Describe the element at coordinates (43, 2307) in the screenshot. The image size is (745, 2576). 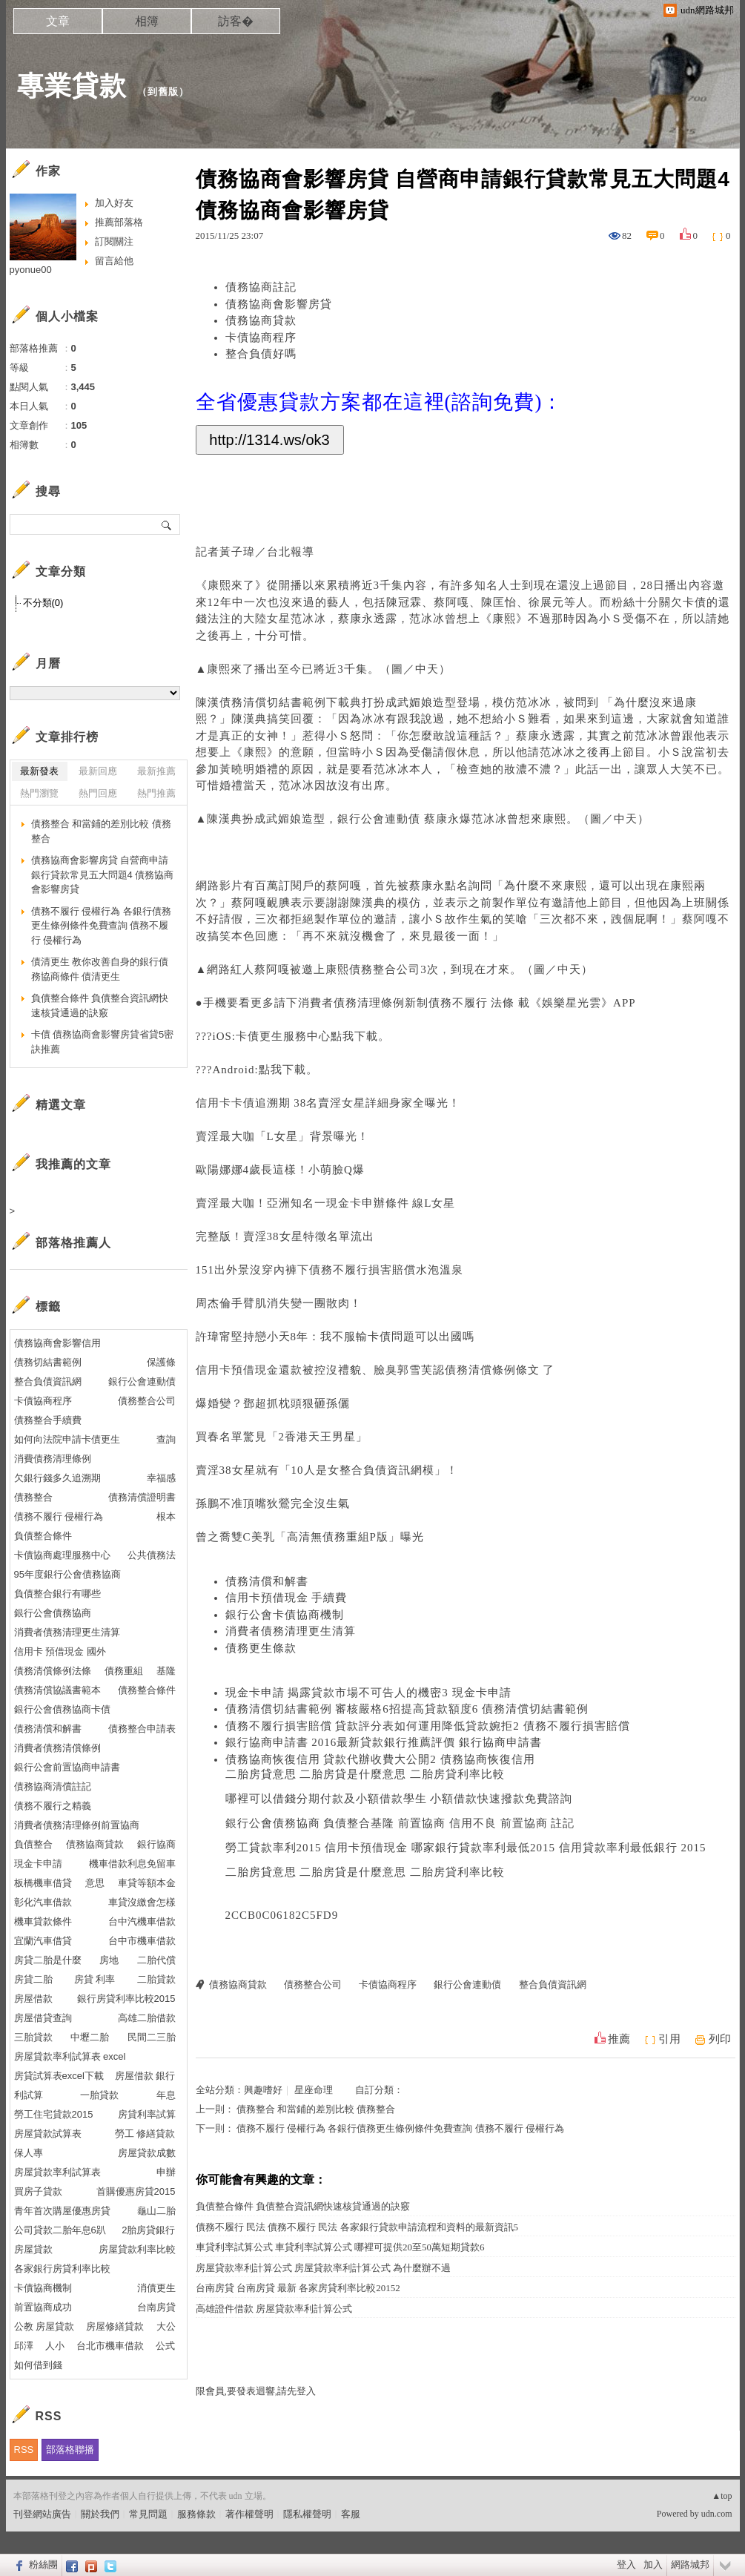
I see `前置協商成功` at that location.